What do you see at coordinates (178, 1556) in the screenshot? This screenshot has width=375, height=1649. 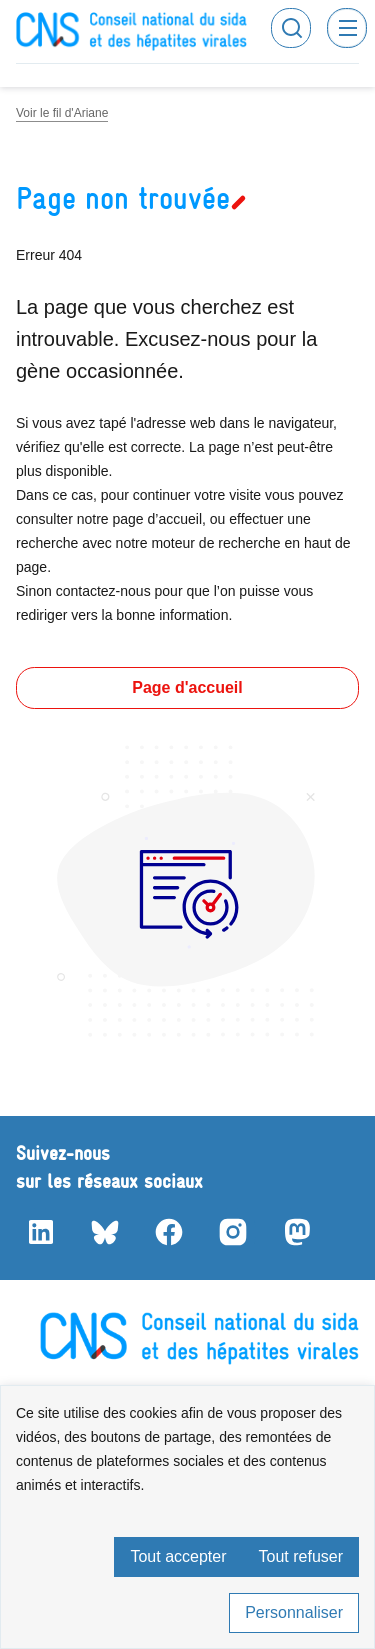 I see `Tout accepter` at bounding box center [178, 1556].